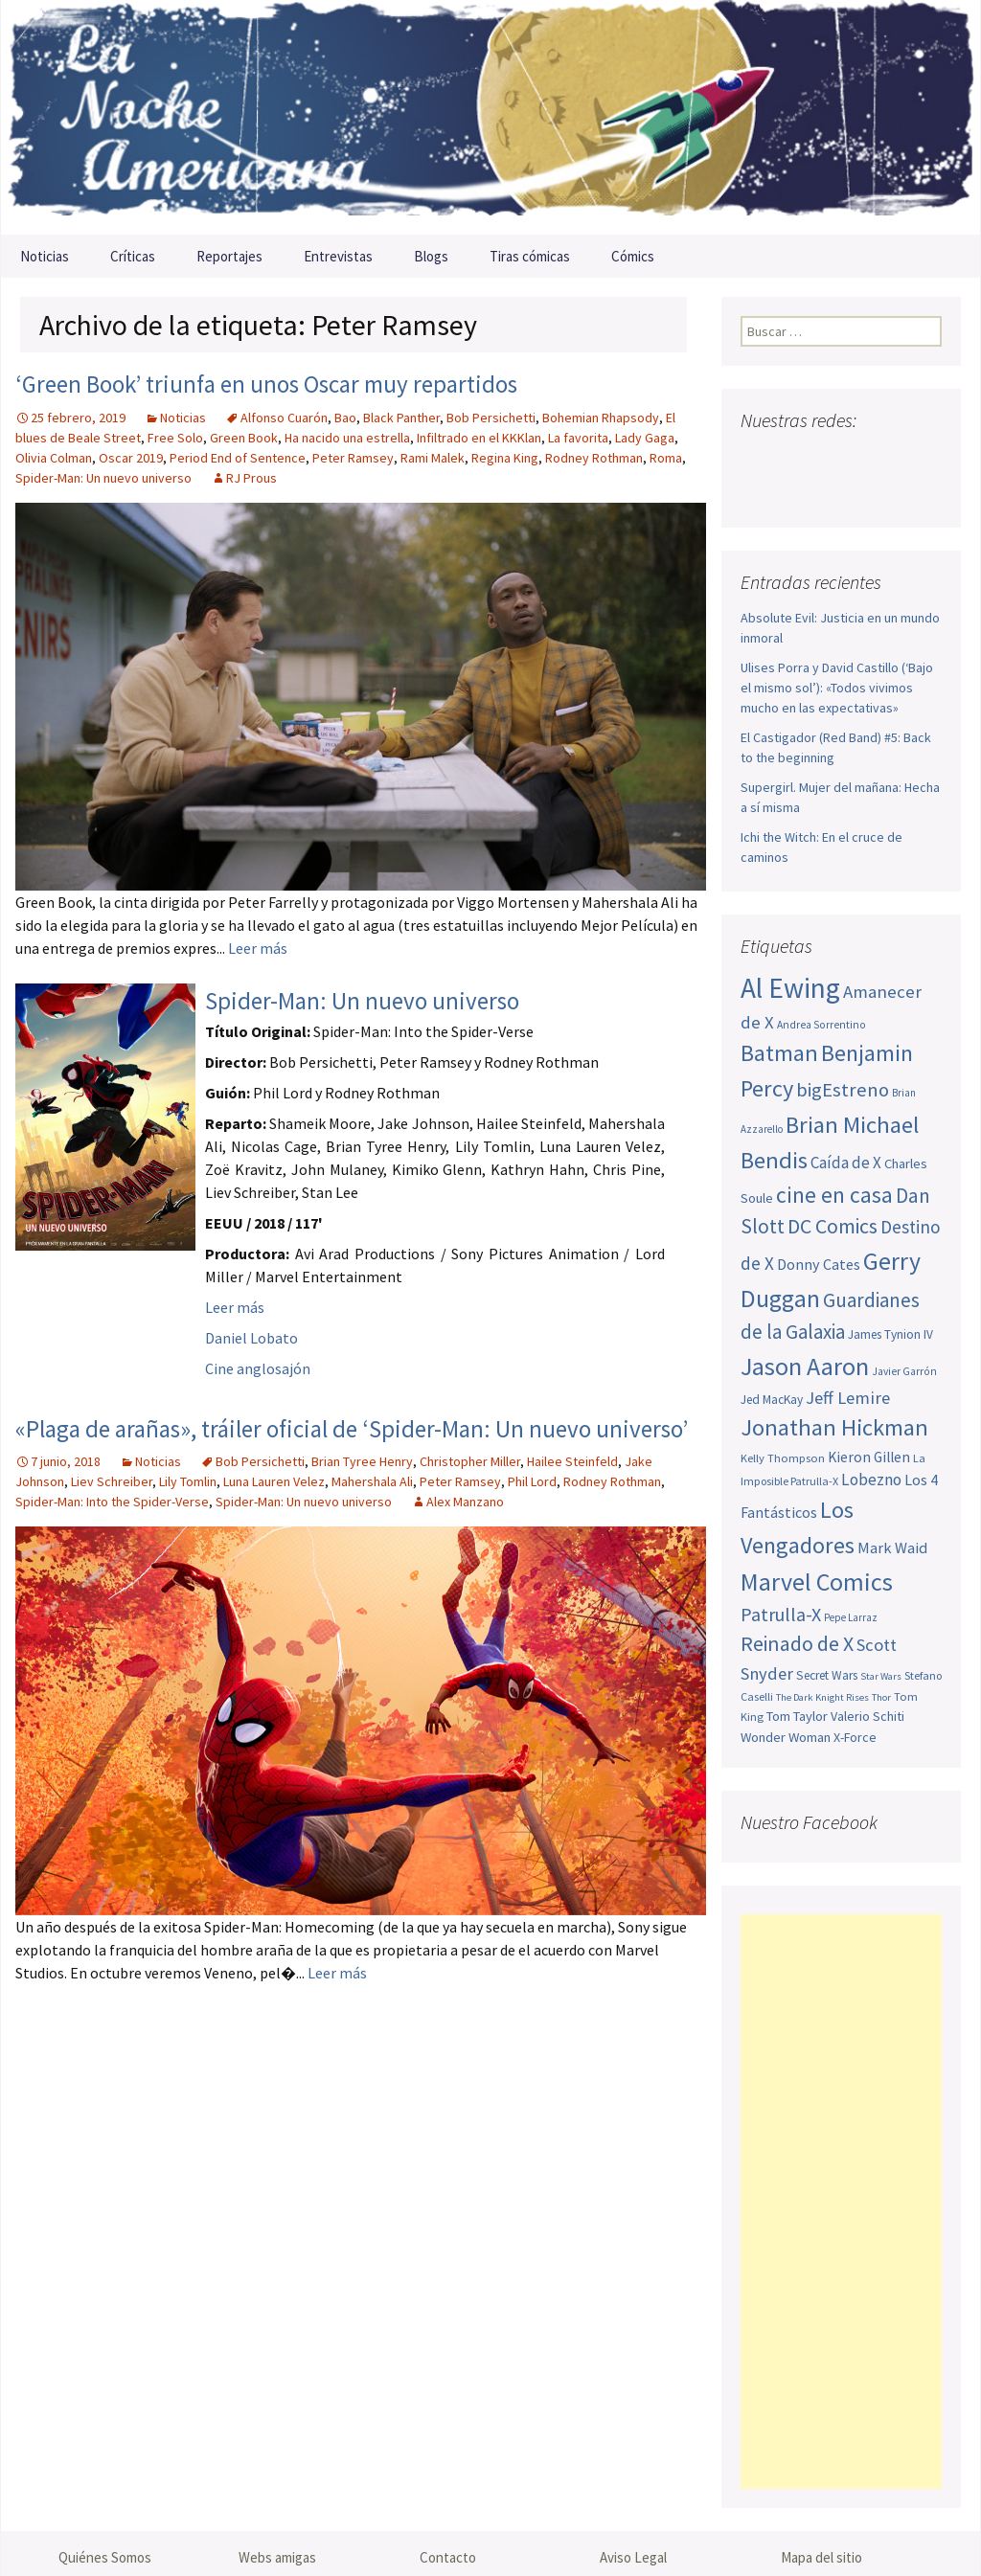 This screenshot has height=2576, width=981. Describe the element at coordinates (132, 256) in the screenshot. I see `Críticas` at that location.